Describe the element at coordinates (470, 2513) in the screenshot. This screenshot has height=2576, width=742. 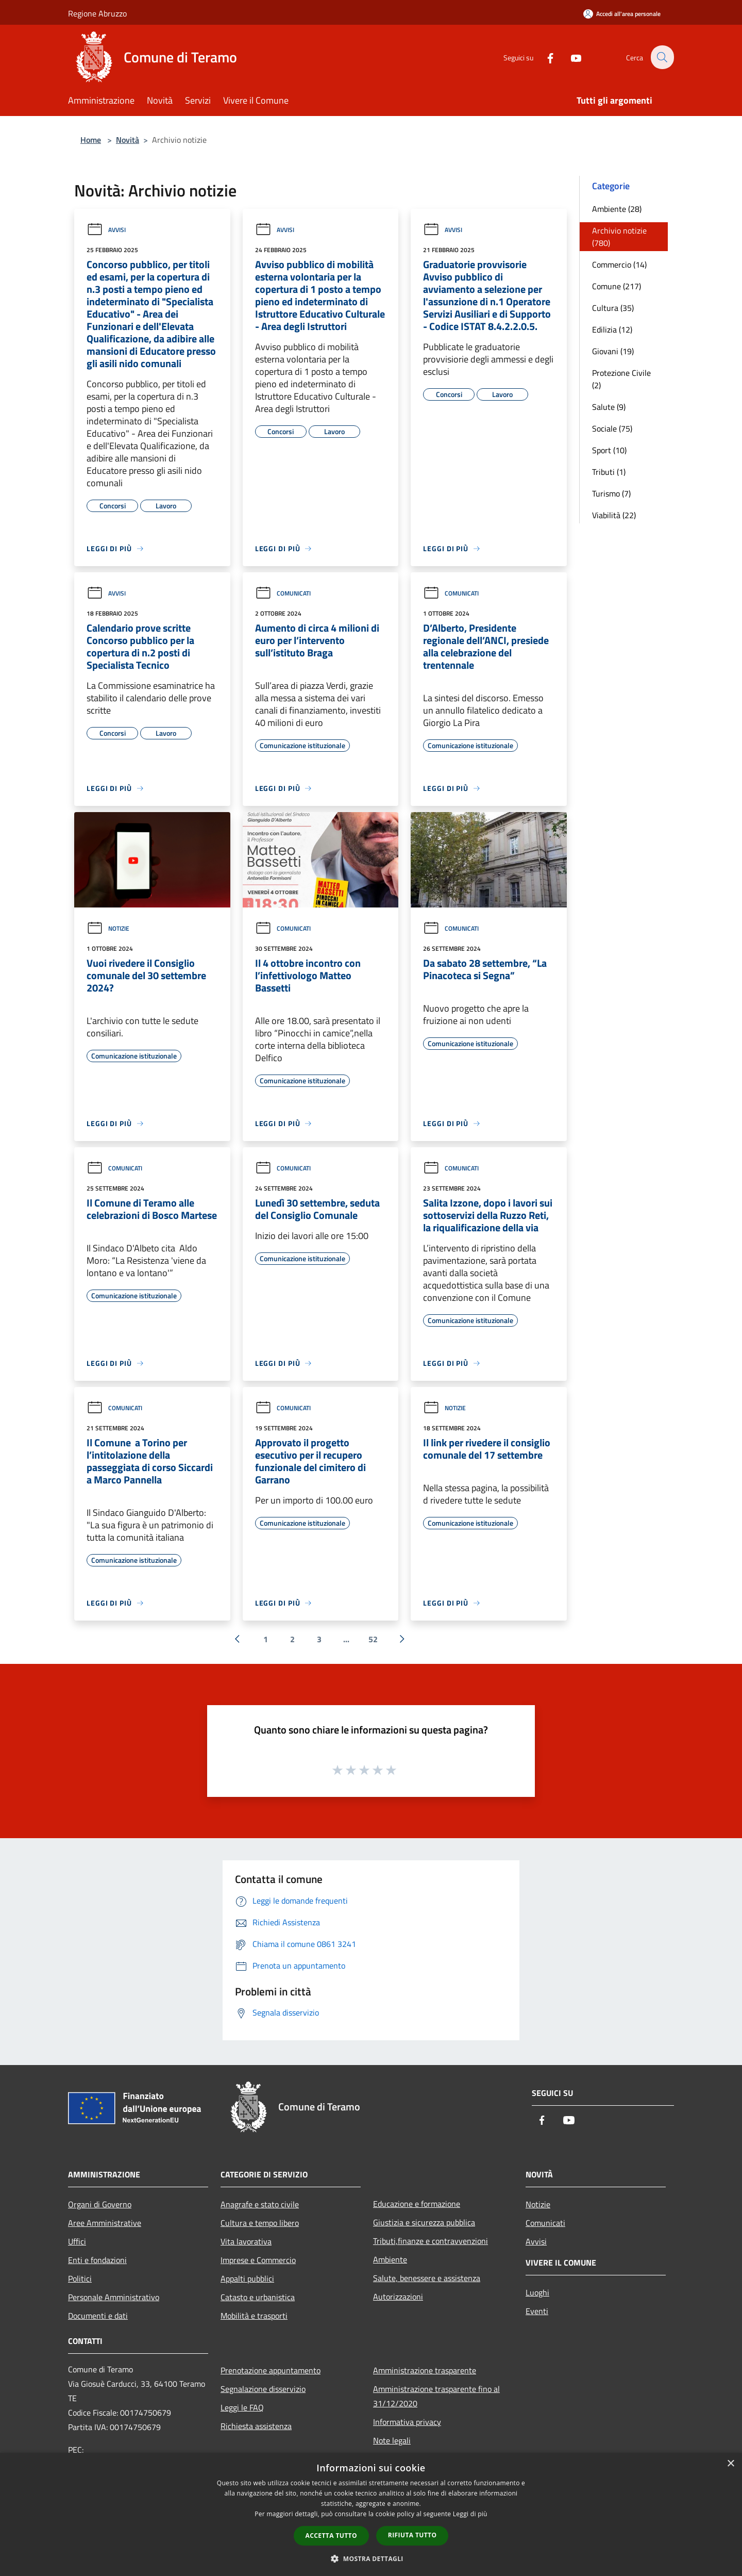
I see `Leggi di più [Leggi di più, opens a new window]` at that location.